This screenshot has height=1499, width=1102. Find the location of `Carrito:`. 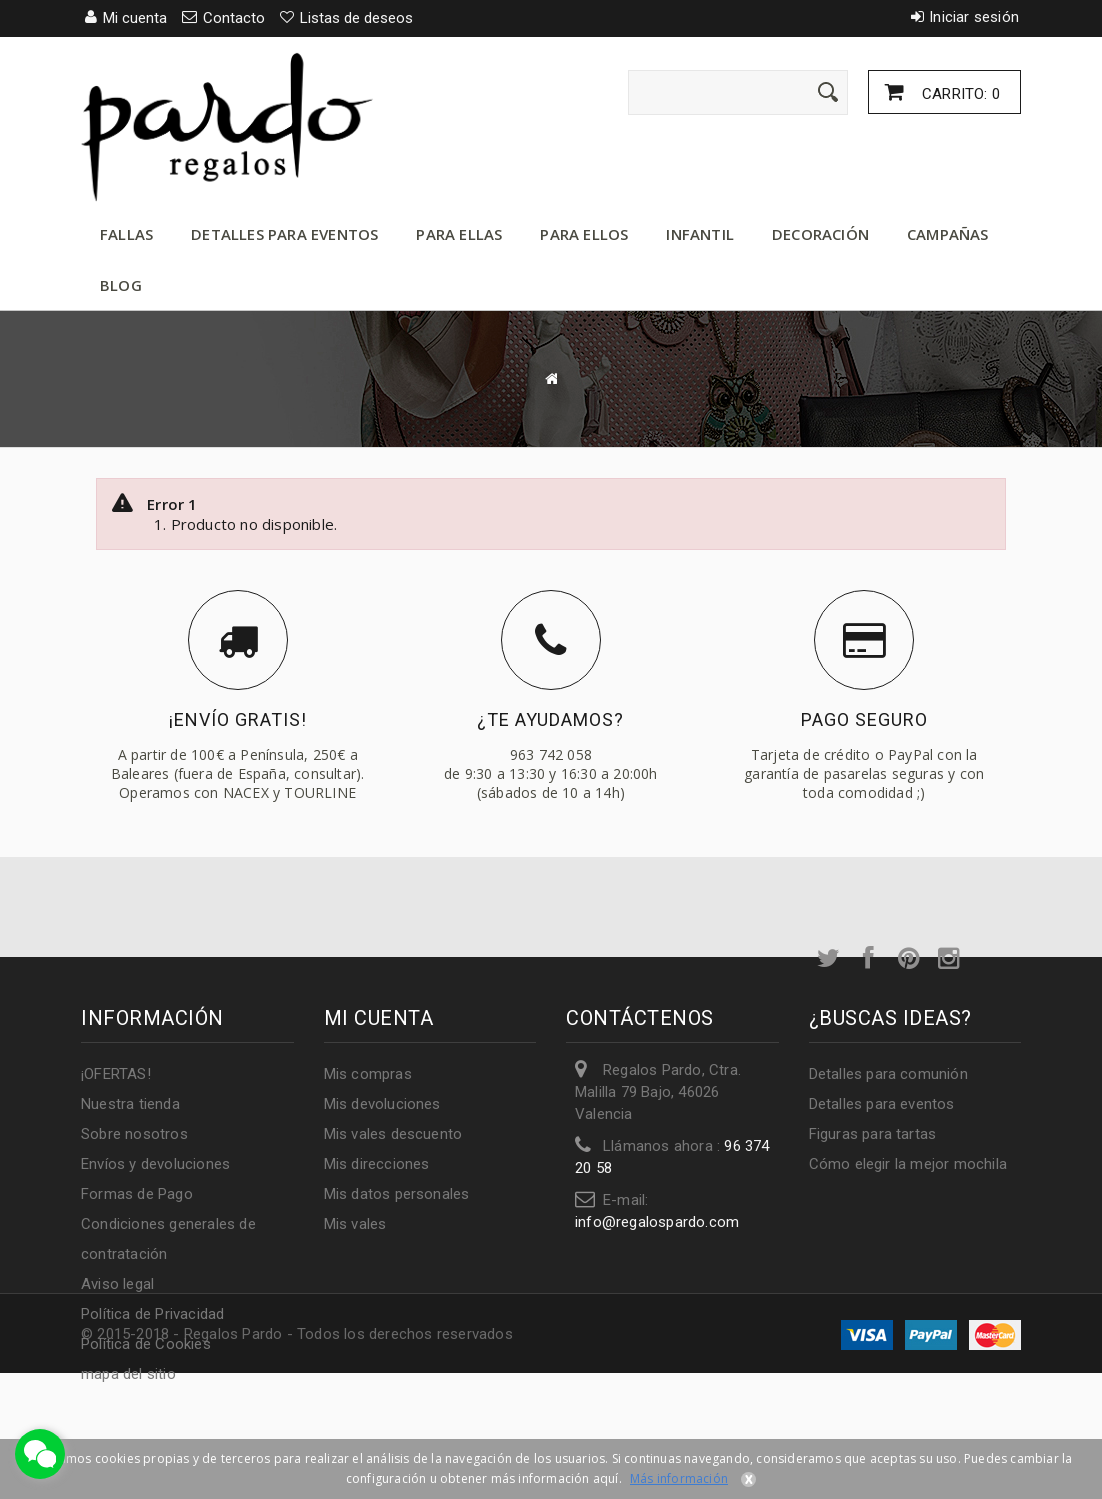

Carrito: is located at coordinates (959, 94).